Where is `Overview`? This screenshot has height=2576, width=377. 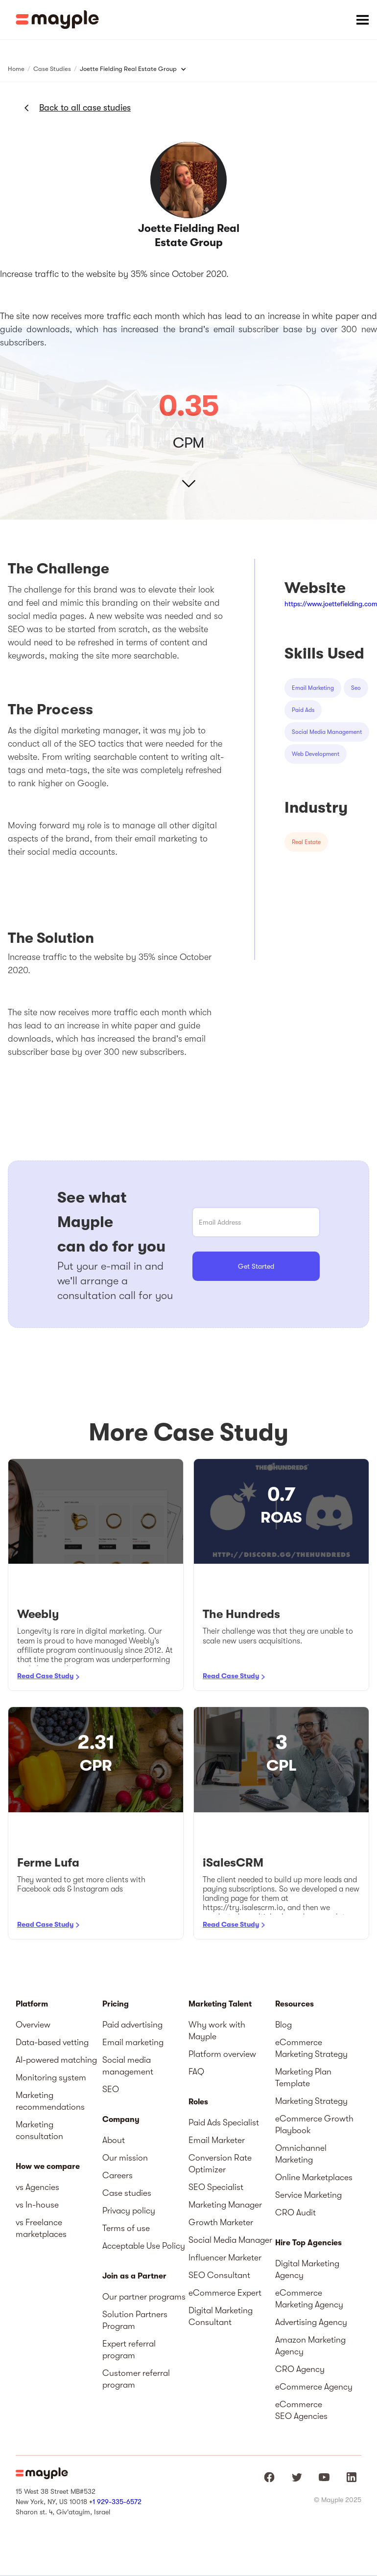 Overview is located at coordinates (33, 2024).